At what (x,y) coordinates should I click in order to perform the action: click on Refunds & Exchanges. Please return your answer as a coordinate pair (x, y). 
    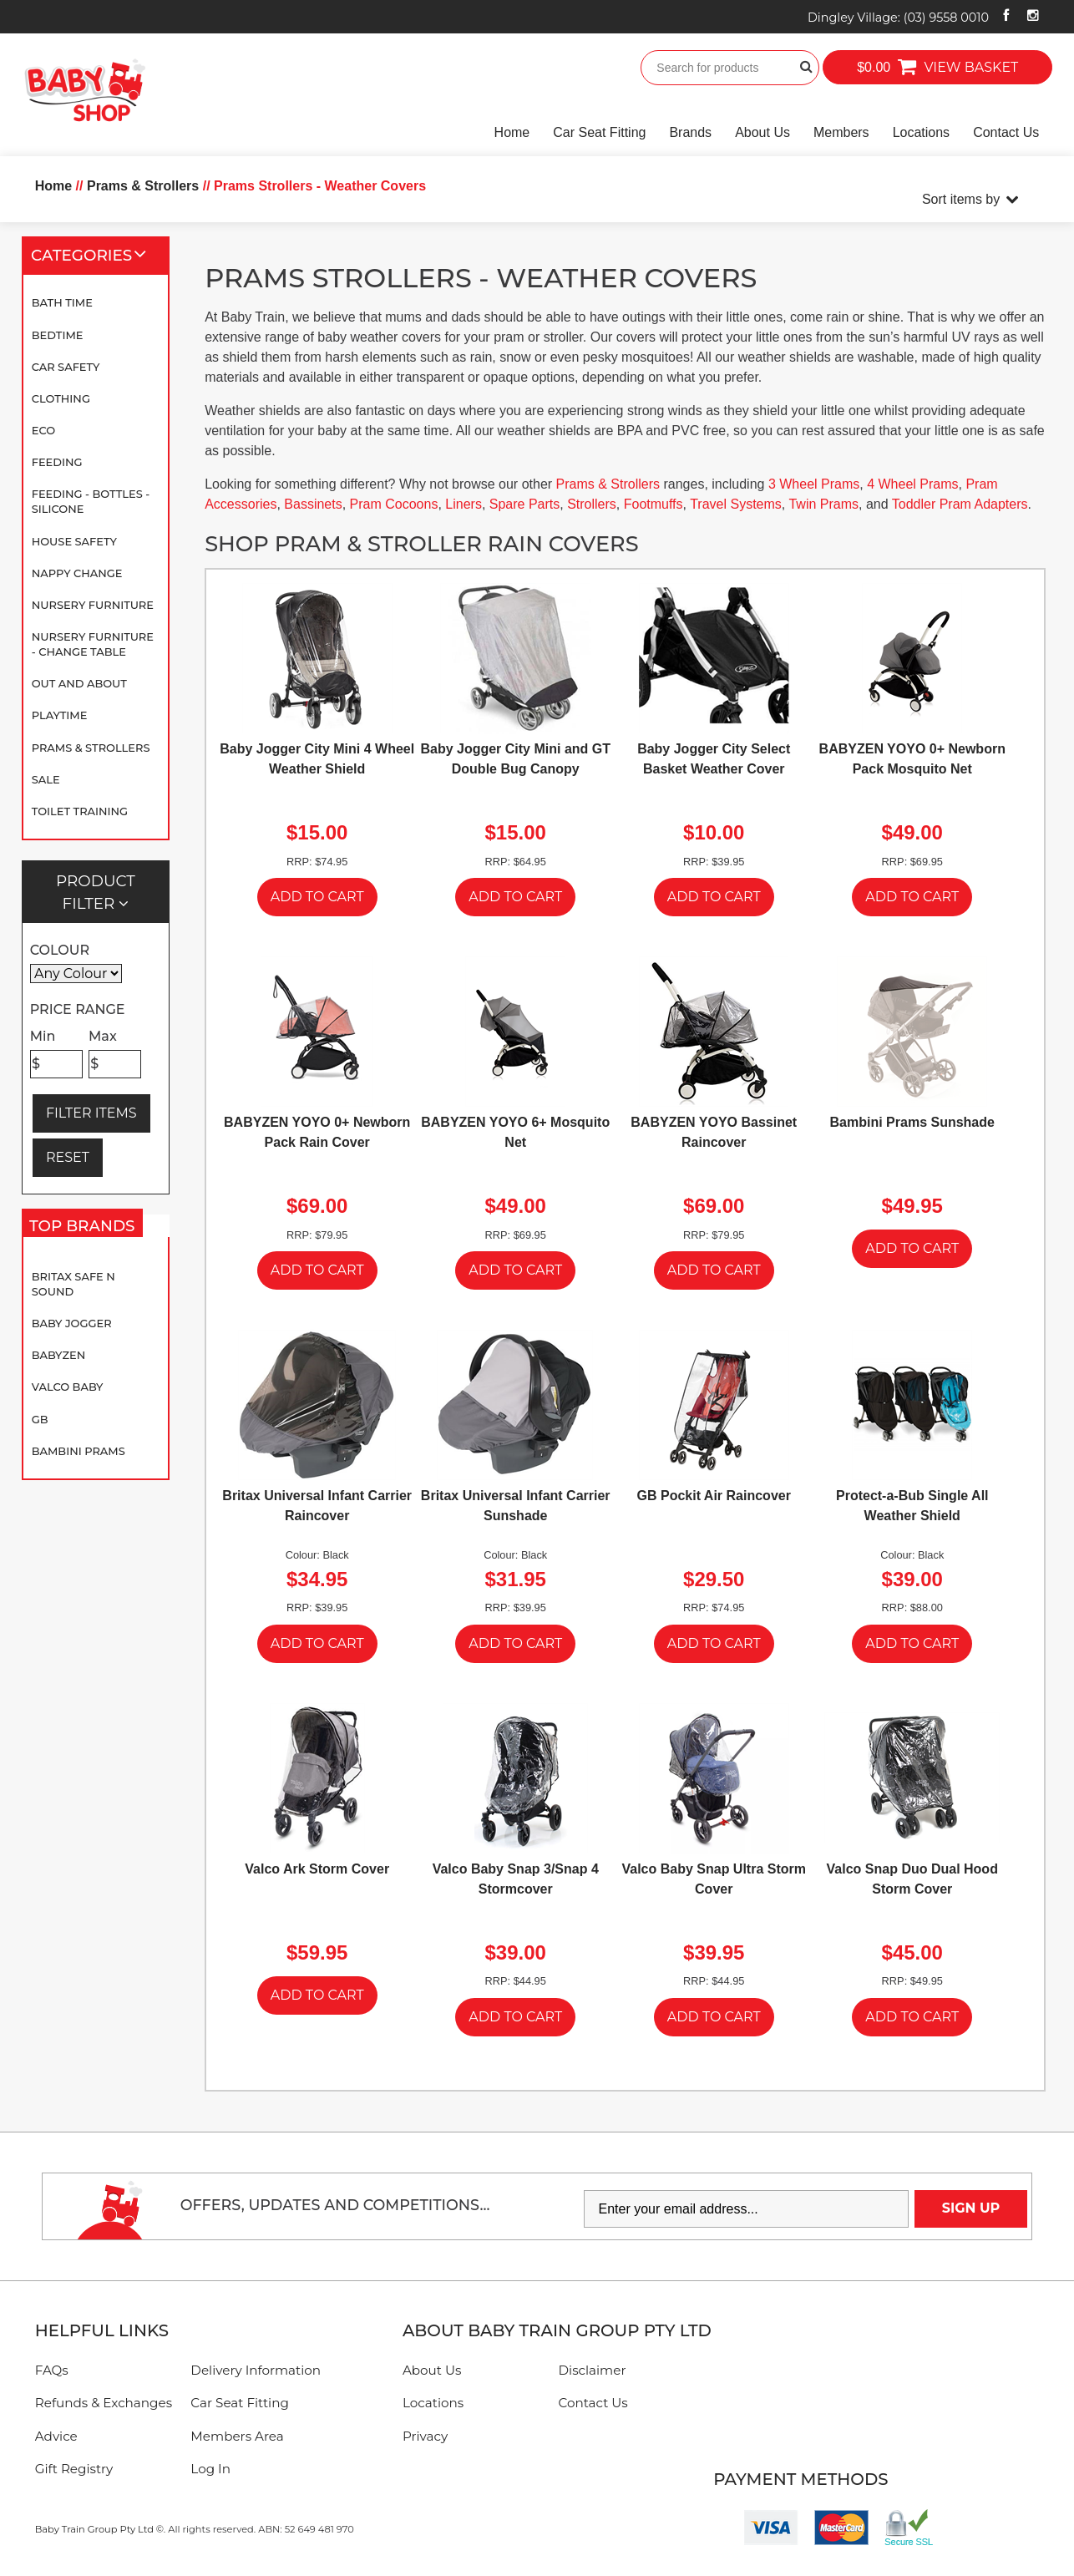
    Looking at the image, I should click on (103, 2403).